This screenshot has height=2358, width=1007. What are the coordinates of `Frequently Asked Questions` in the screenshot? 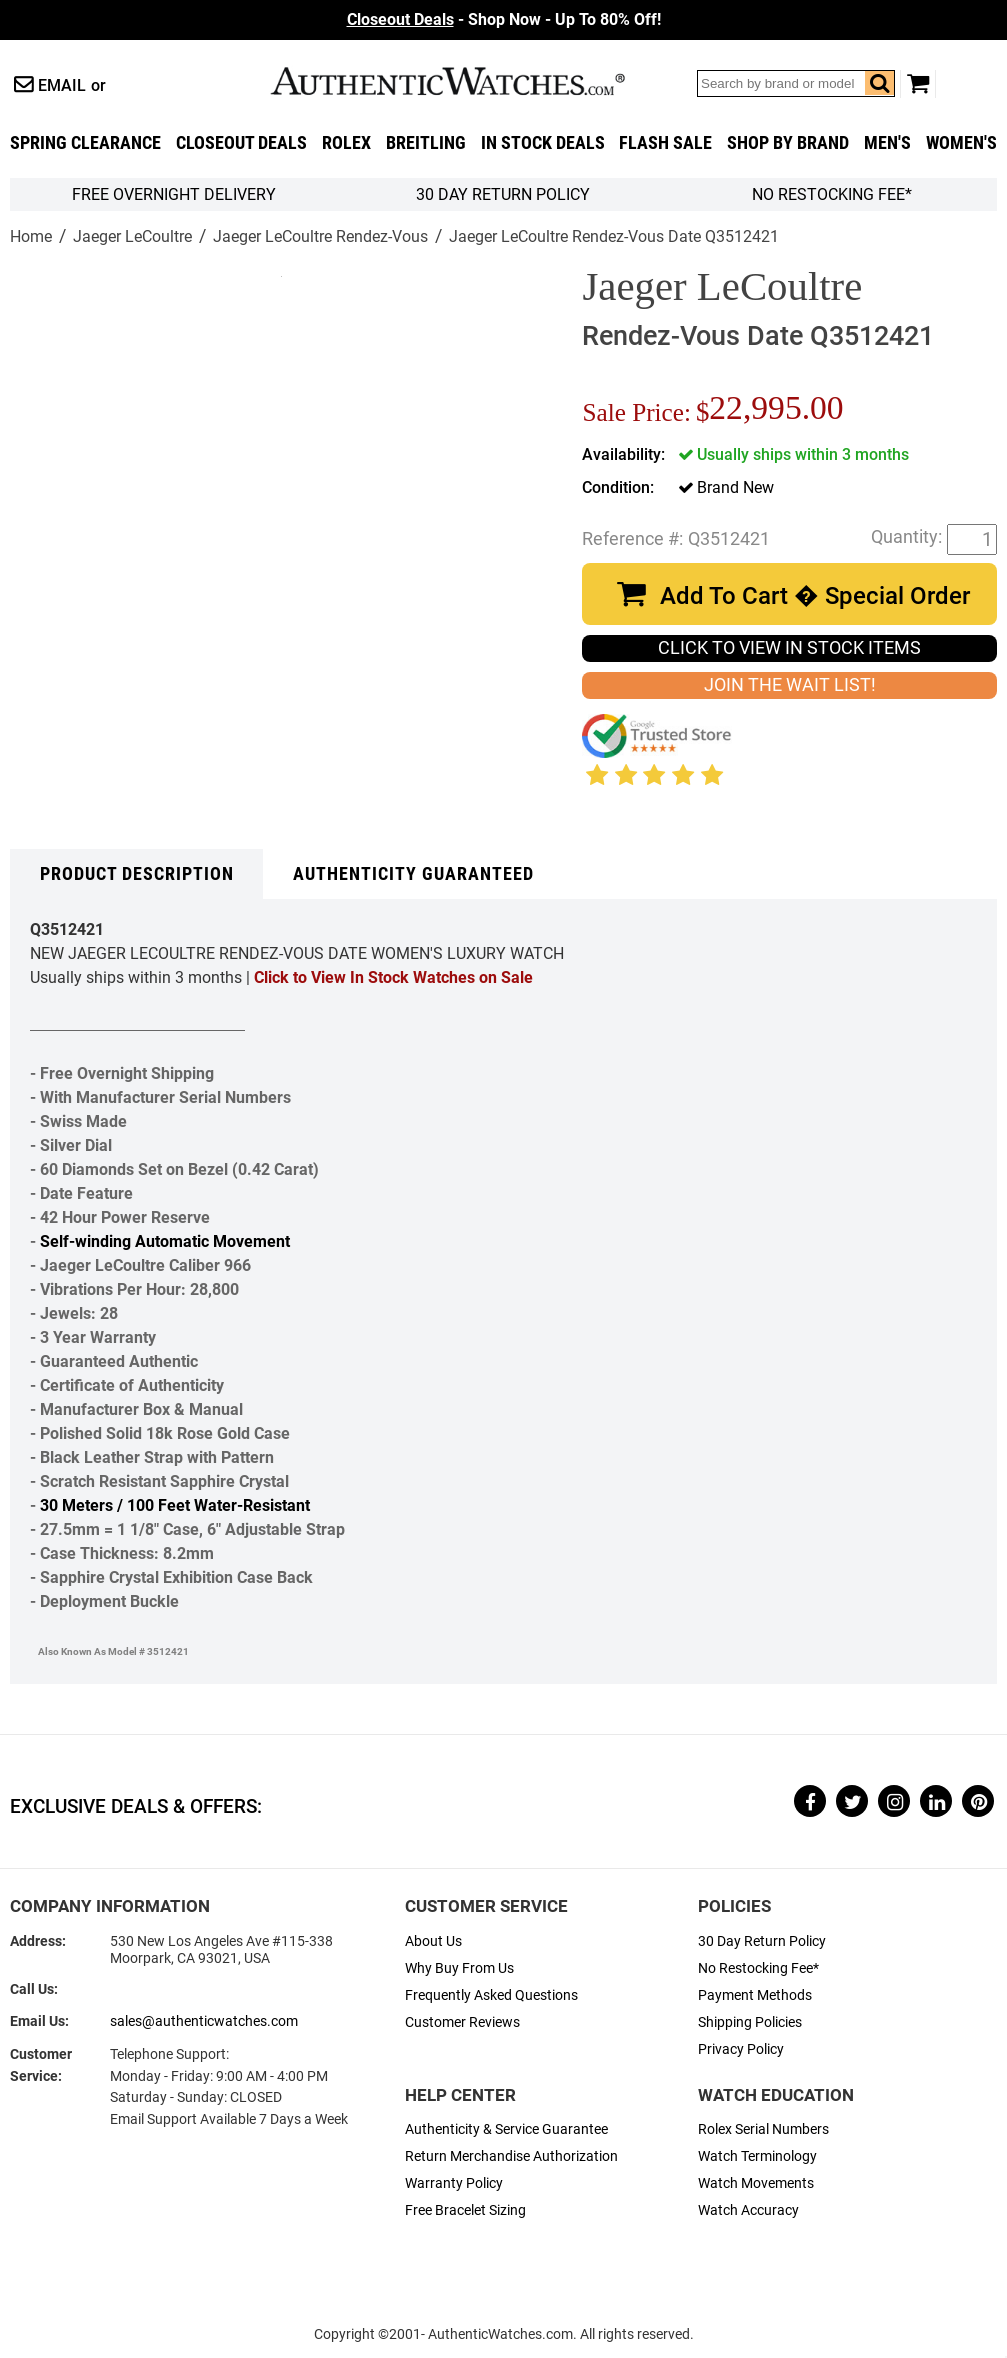 It's located at (491, 1995).